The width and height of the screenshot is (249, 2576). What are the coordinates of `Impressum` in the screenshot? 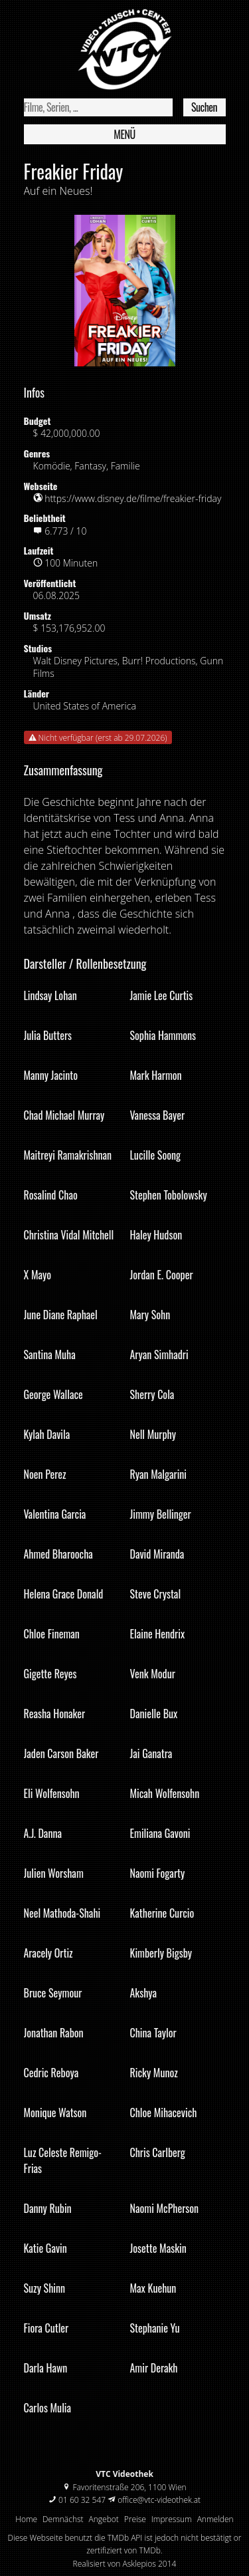 It's located at (171, 2519).